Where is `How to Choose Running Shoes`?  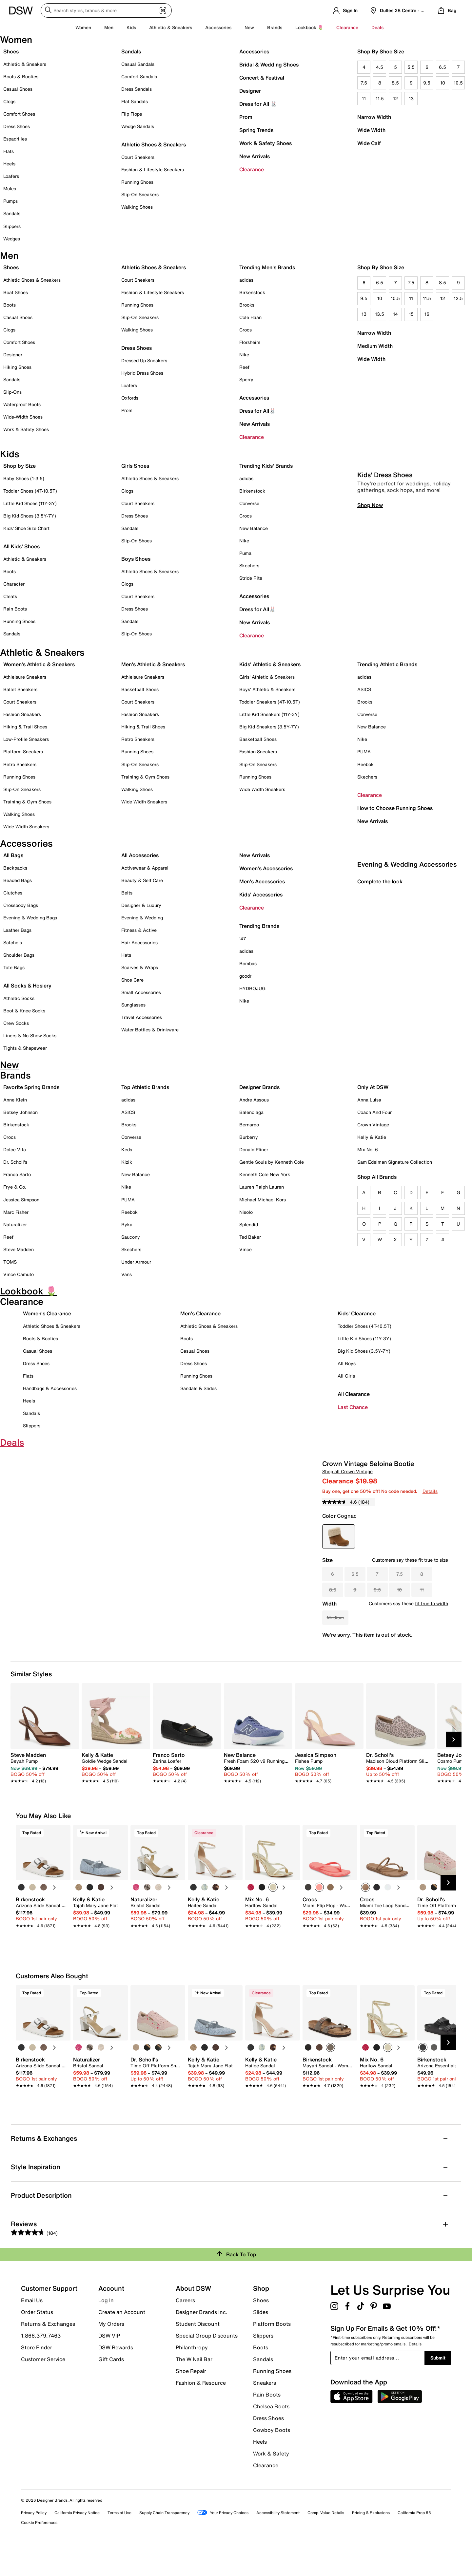 How to Choose Running Shoes is located at coordinates (395, 808).